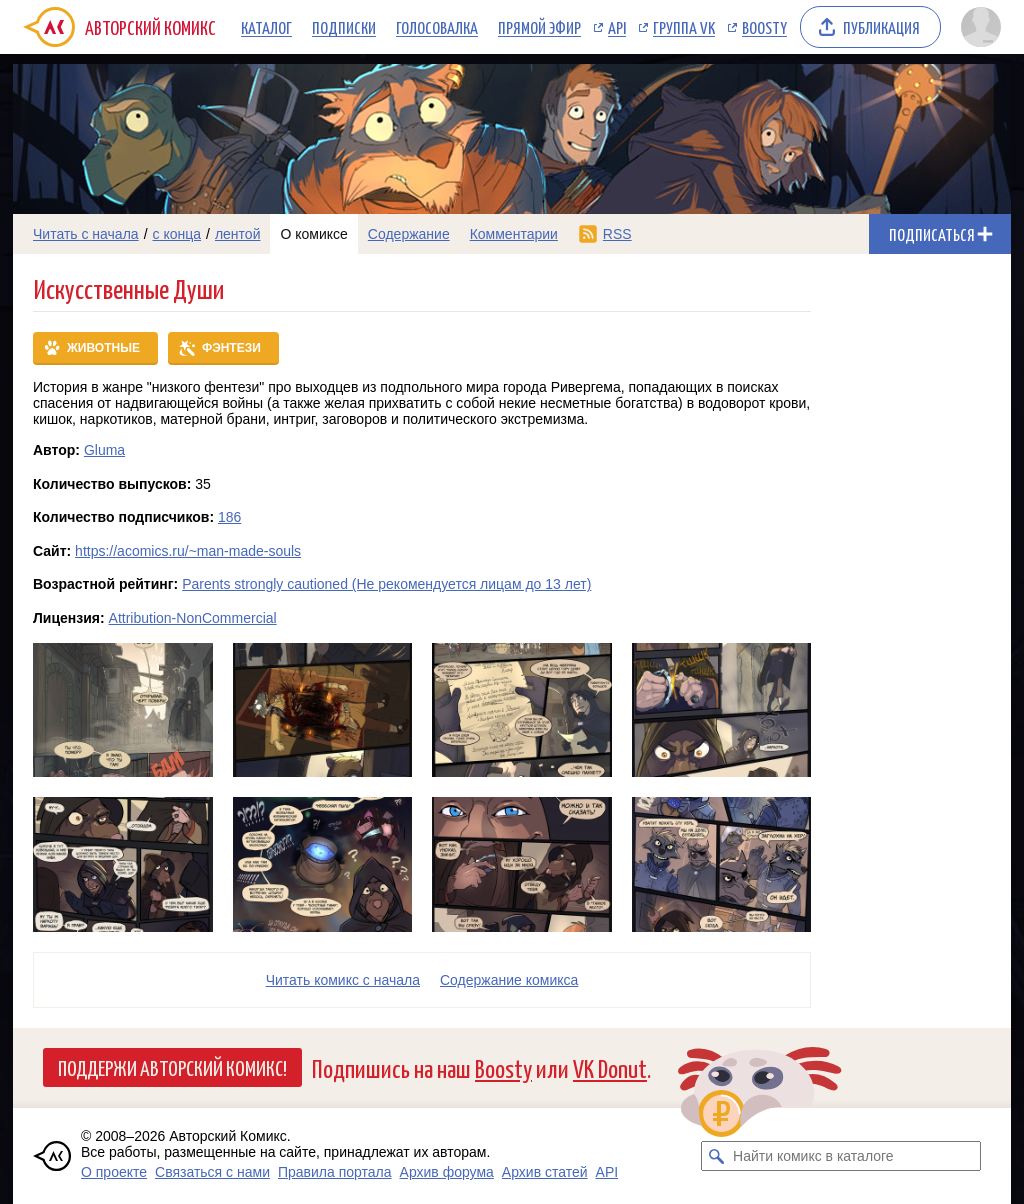 This screenshot has height=1204, width=1024. What do you see at coordinates (409, 234) in the screenshot?
I see `Содержание` at bounding box center [409, 234].